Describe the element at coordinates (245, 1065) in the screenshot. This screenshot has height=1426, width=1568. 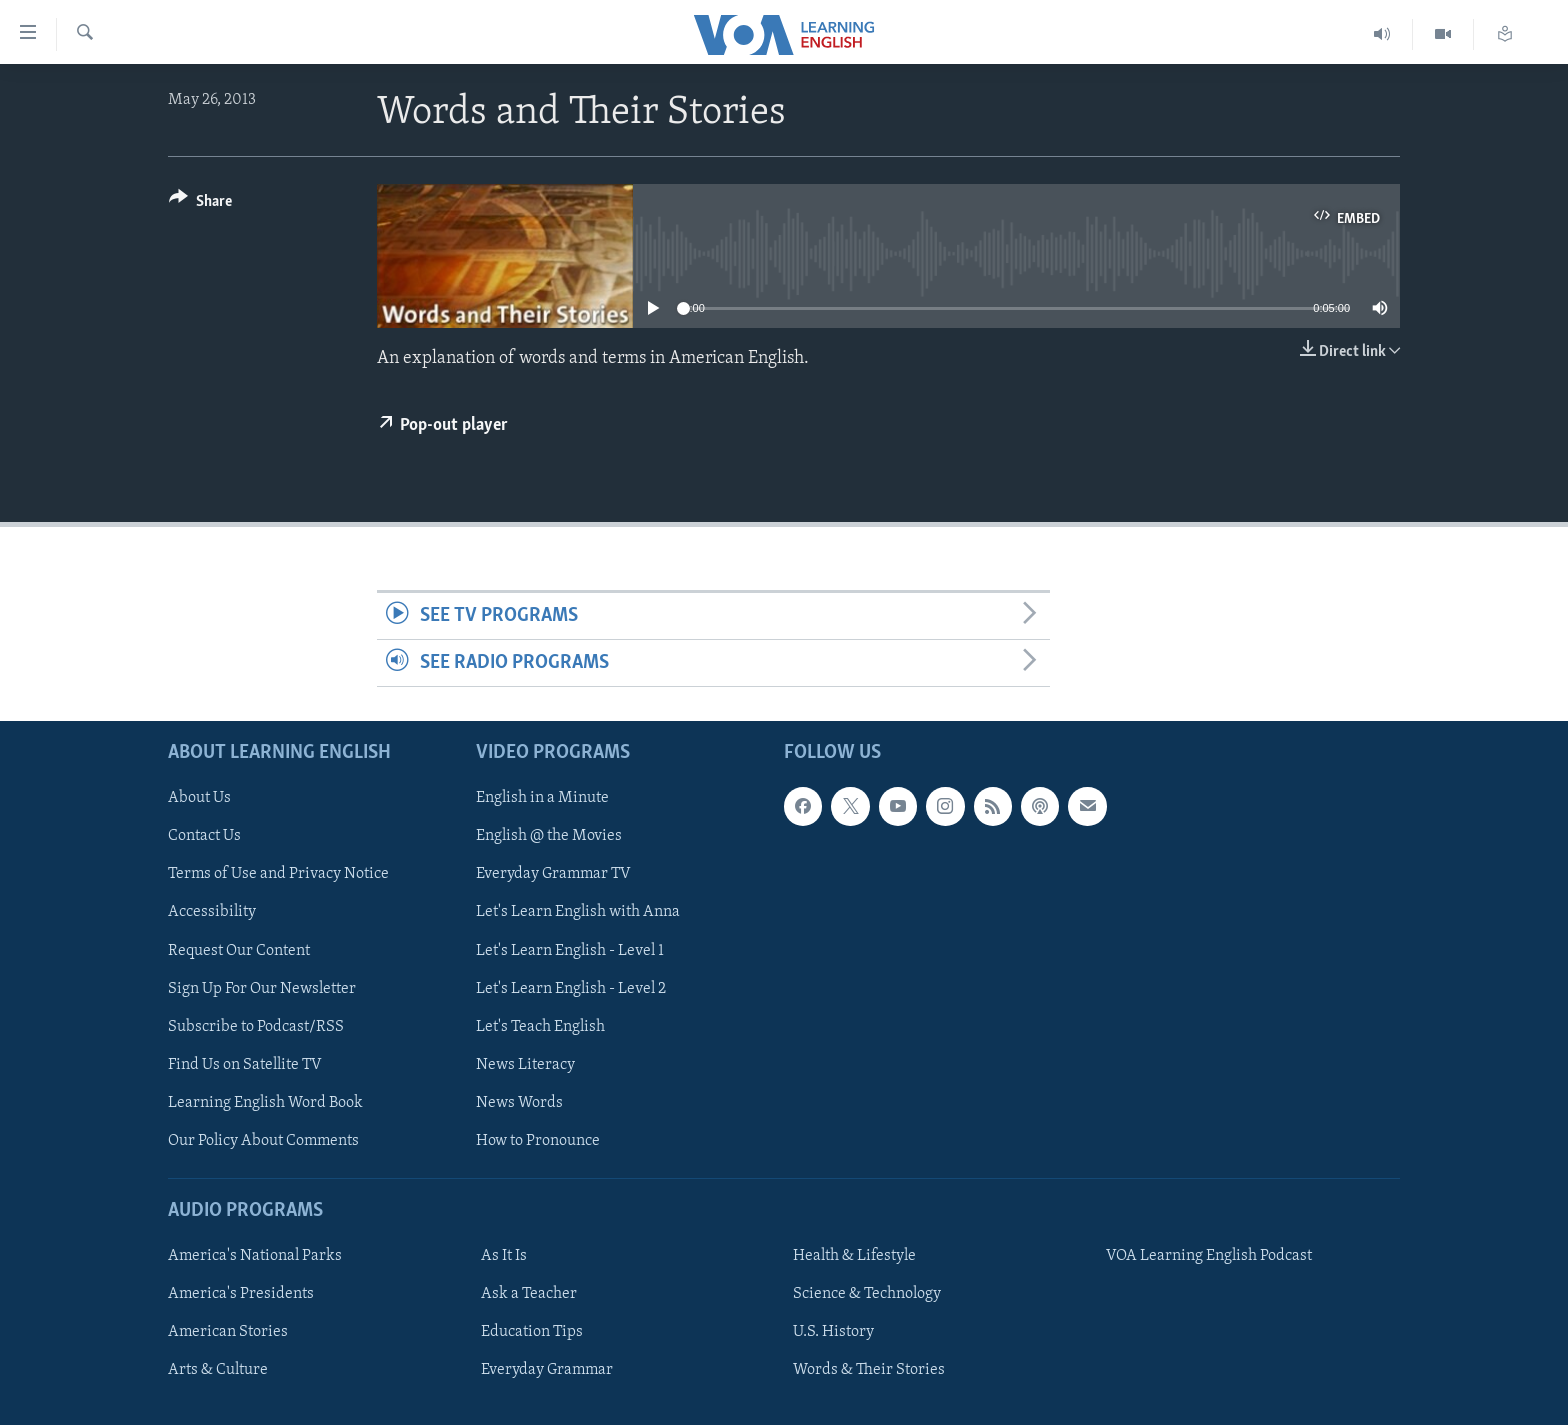
I see `Find Us on Satellite TV` at that location.